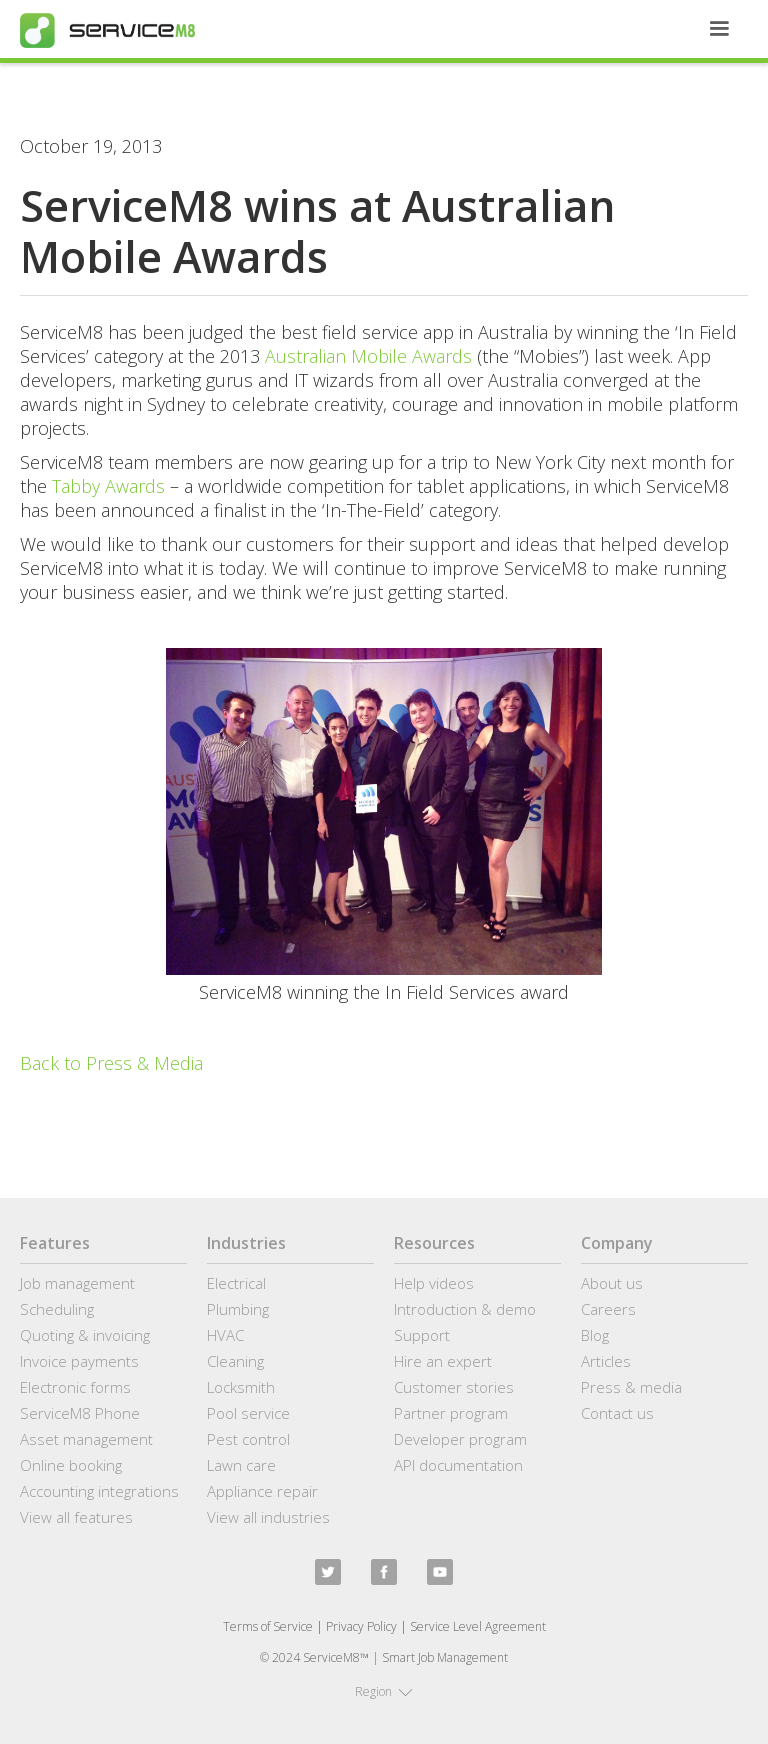  I want to click on Terms of Service, so click(268, 1626).